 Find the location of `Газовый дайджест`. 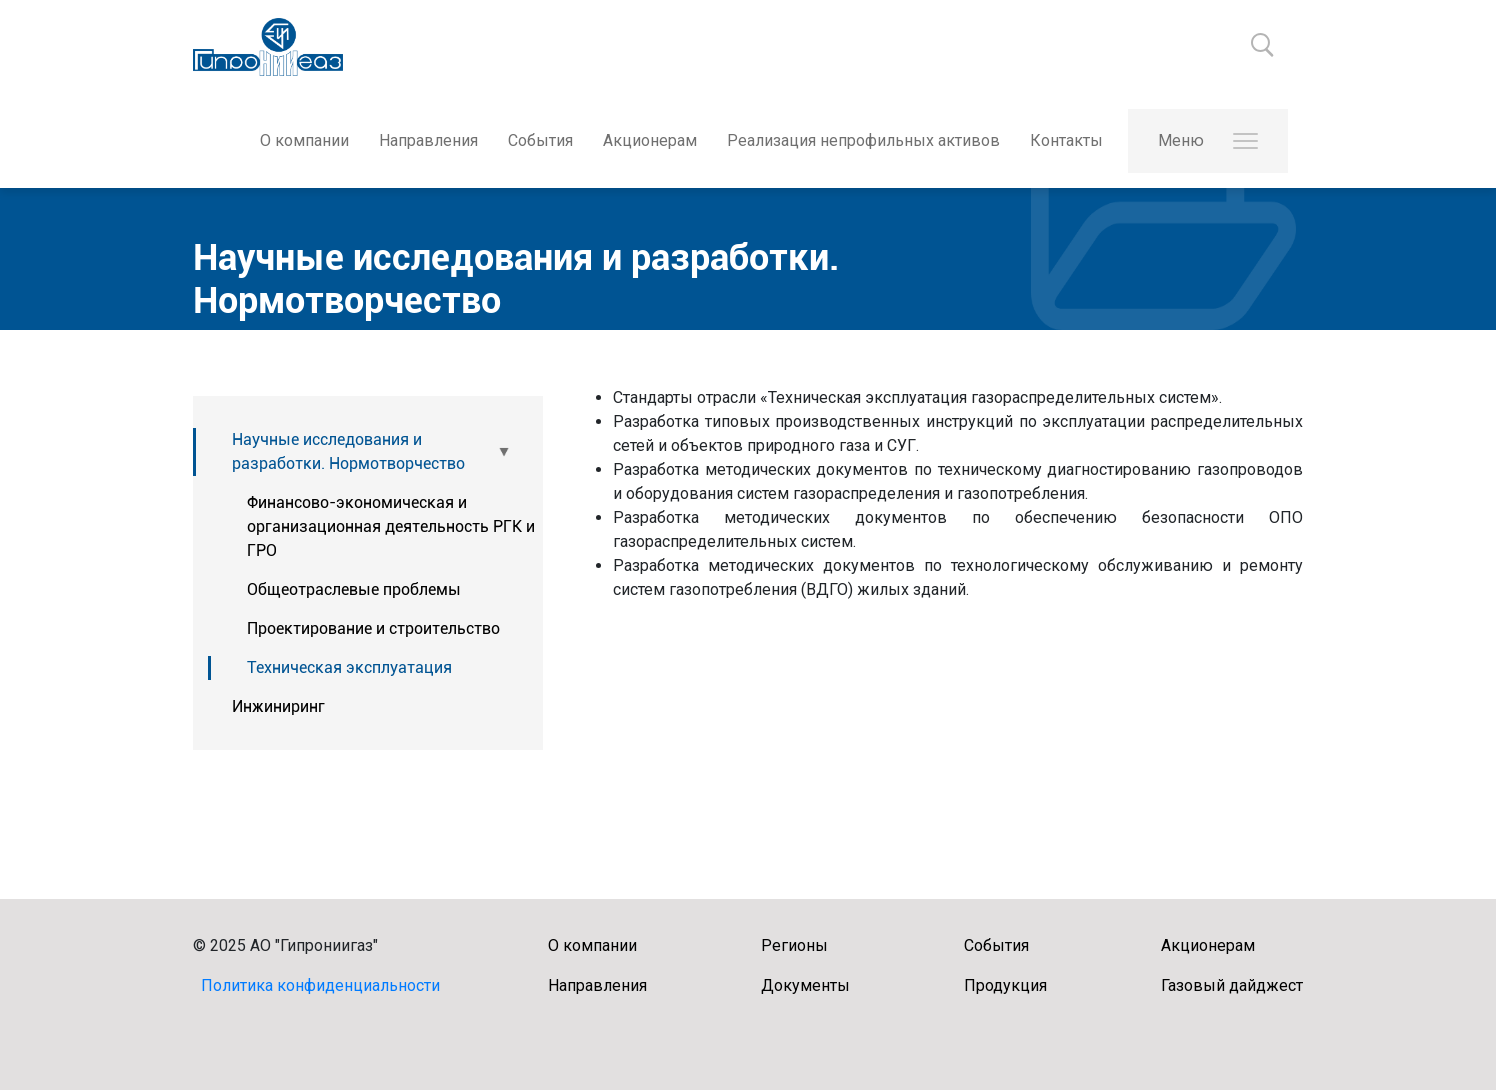

Газовый дайджест is located at coordinates (1232, 985).